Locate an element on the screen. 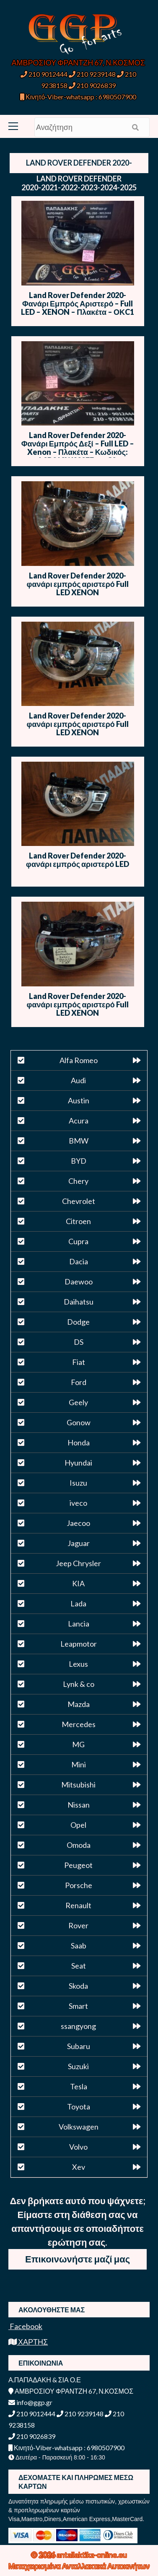 The height and width of the screenshot is (2576, 158). Peugeot is located at coordinates (78, 1865).